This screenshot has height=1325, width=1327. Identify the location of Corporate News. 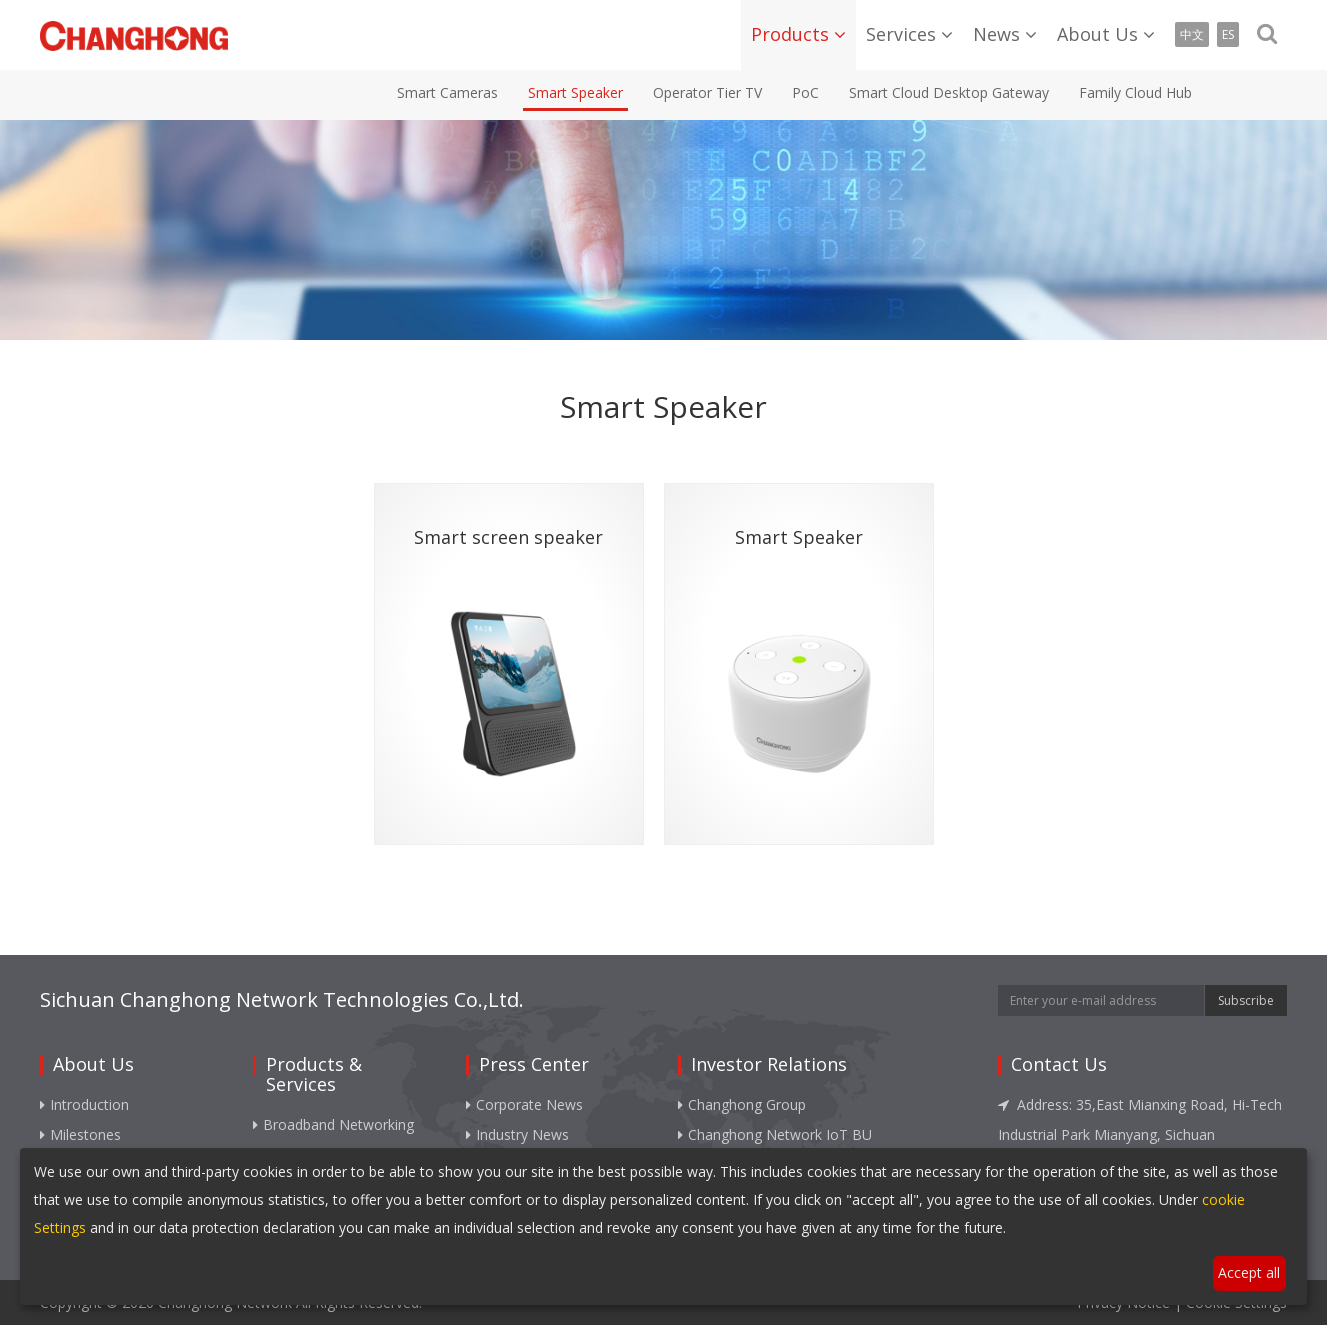
(524, 1104).